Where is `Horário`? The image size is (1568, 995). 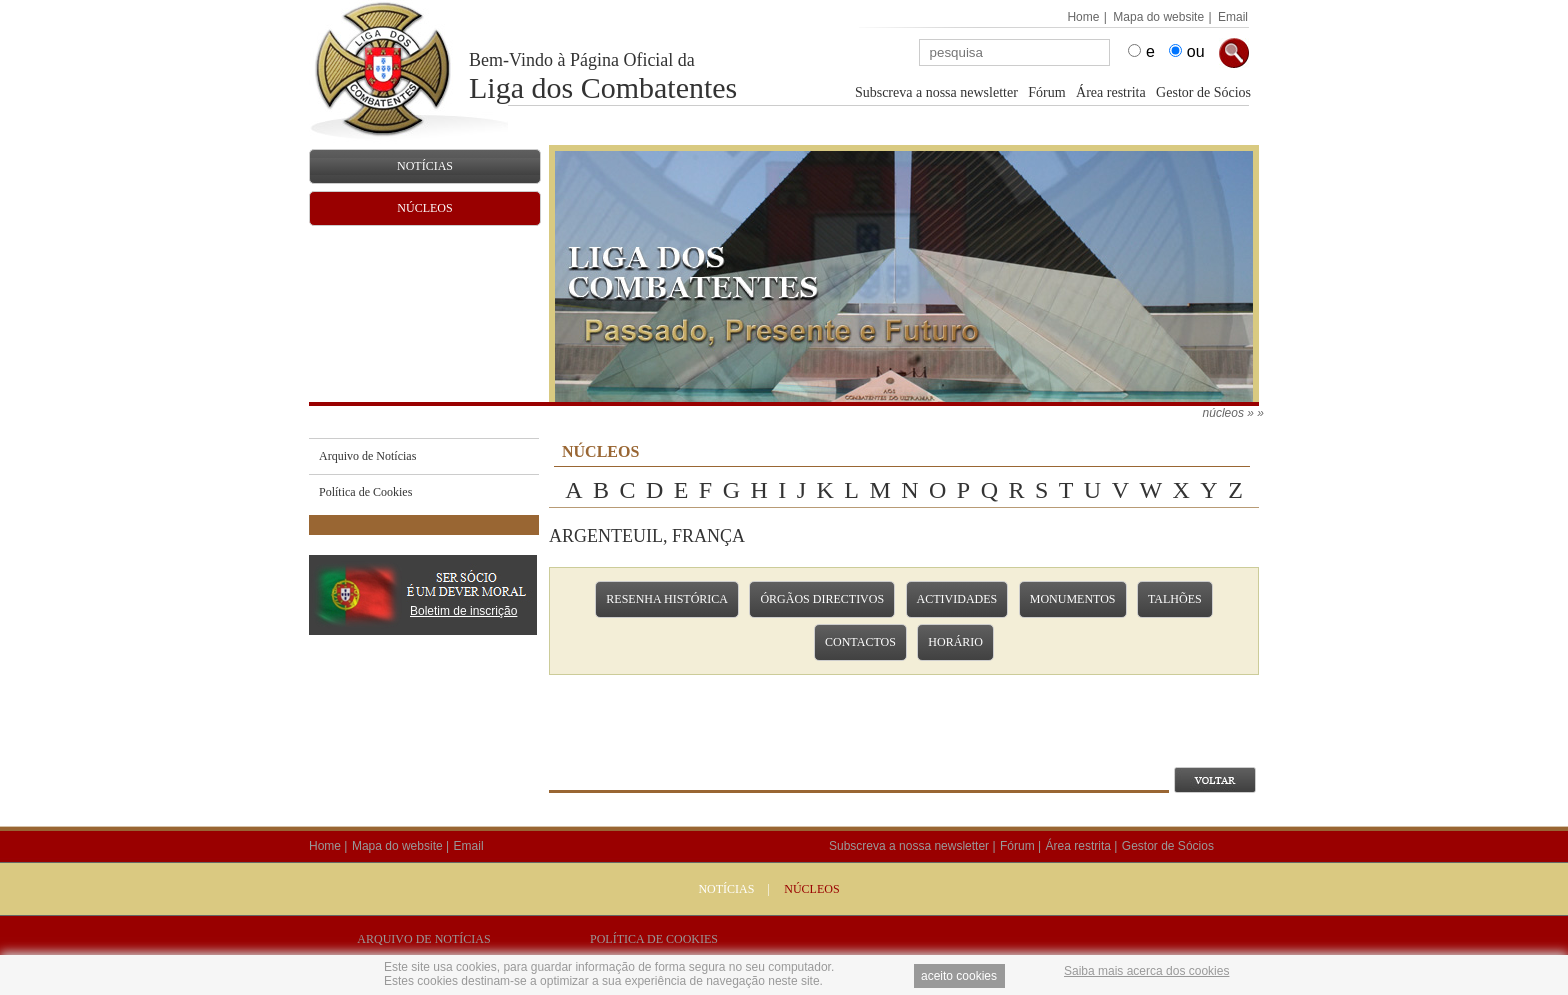
Horário is located at coordinates (955, 642).